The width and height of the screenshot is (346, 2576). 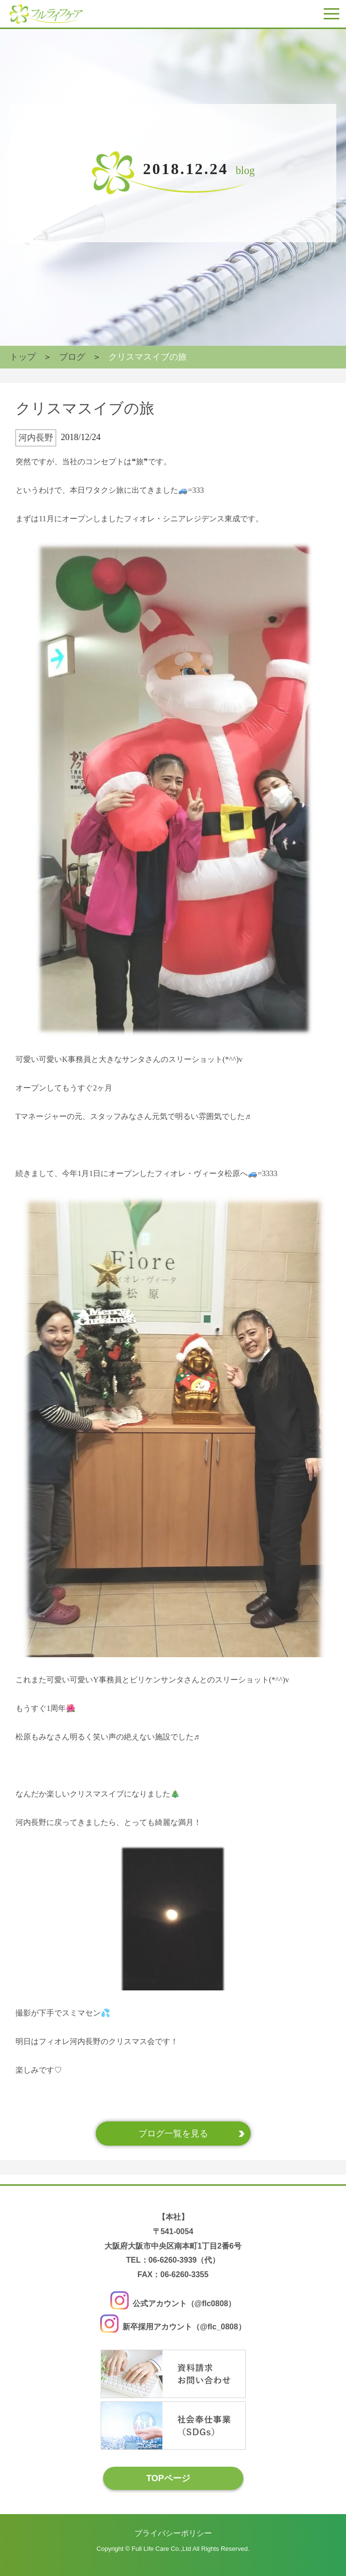 What do you see at coordinates (173, 2533) in the screenshot?
I see `プライバシーポリシー` at bounding box center [173, 2533].